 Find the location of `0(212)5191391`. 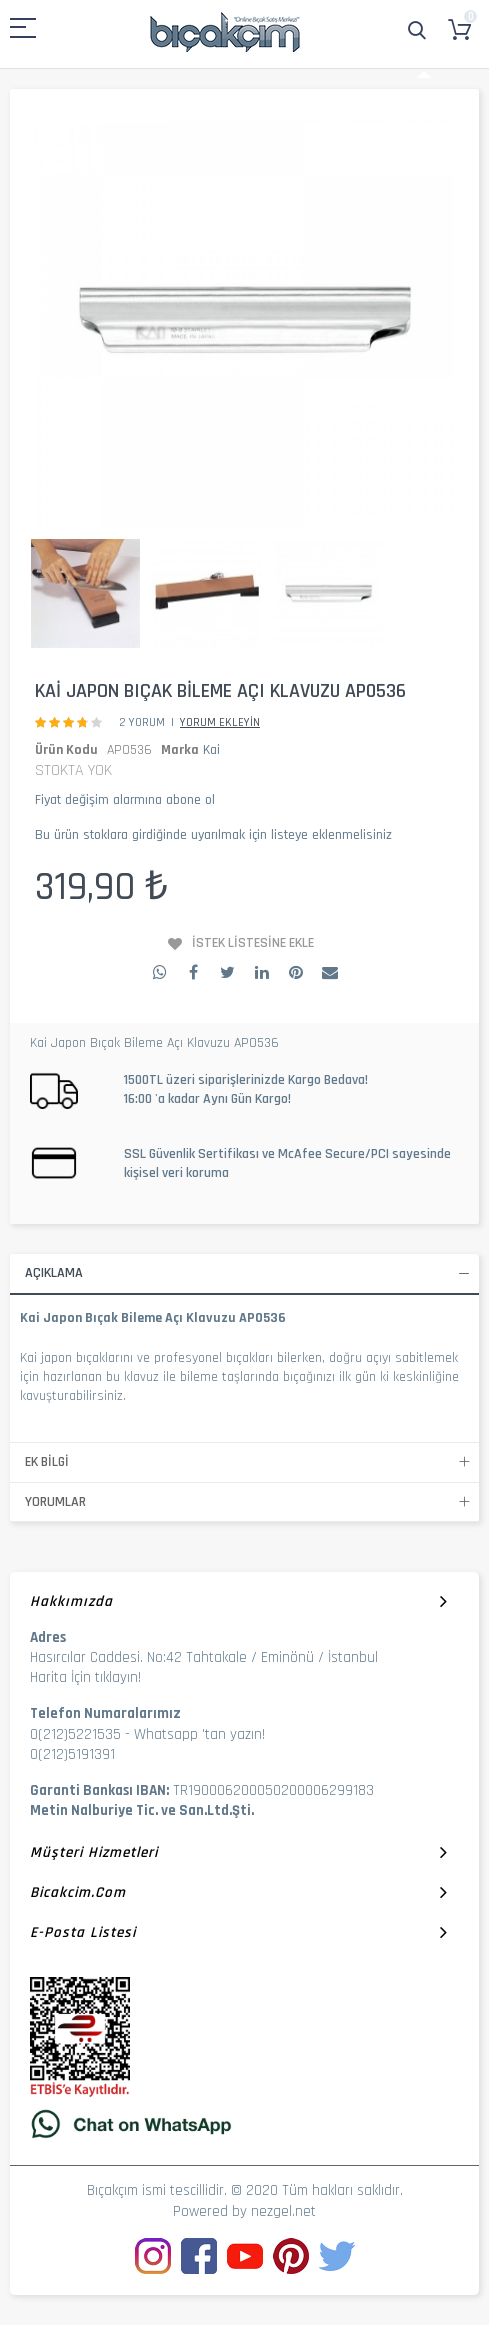

0(212)5191391 is located at coordinates (72, 1754).